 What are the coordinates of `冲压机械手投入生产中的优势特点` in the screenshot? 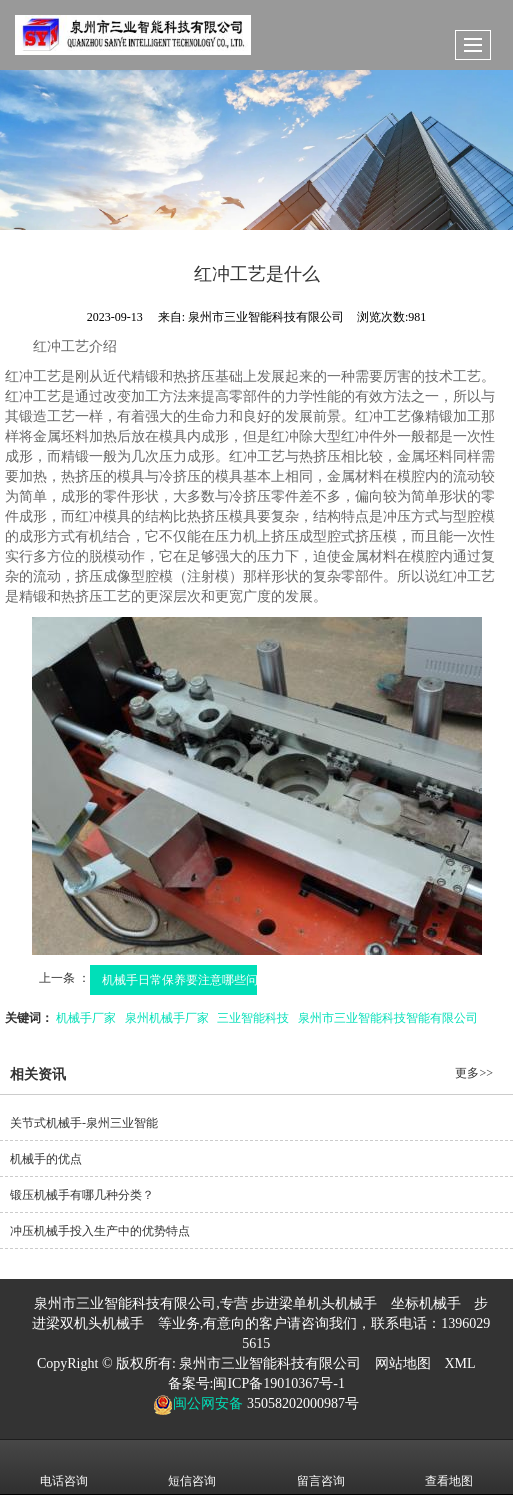 It's located at (100, 1231).